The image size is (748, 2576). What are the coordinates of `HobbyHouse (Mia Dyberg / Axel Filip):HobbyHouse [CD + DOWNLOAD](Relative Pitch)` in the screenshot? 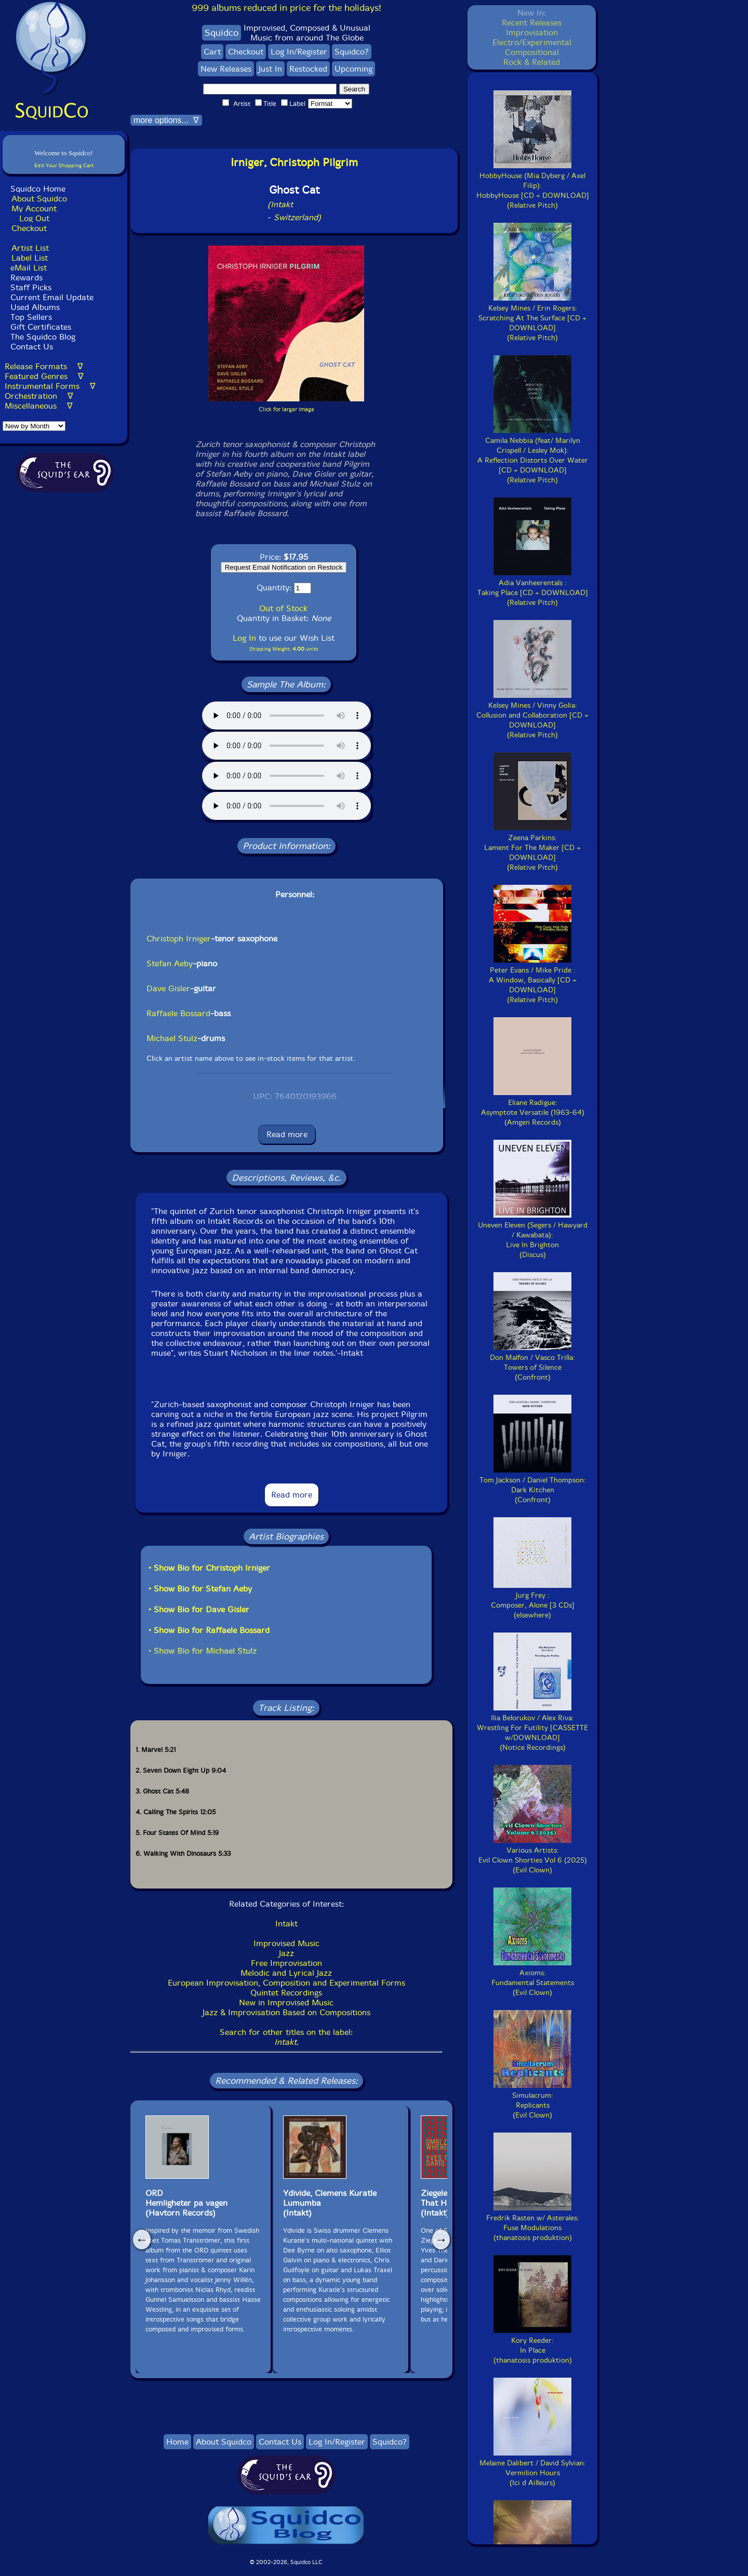 It's located at (532, 185).